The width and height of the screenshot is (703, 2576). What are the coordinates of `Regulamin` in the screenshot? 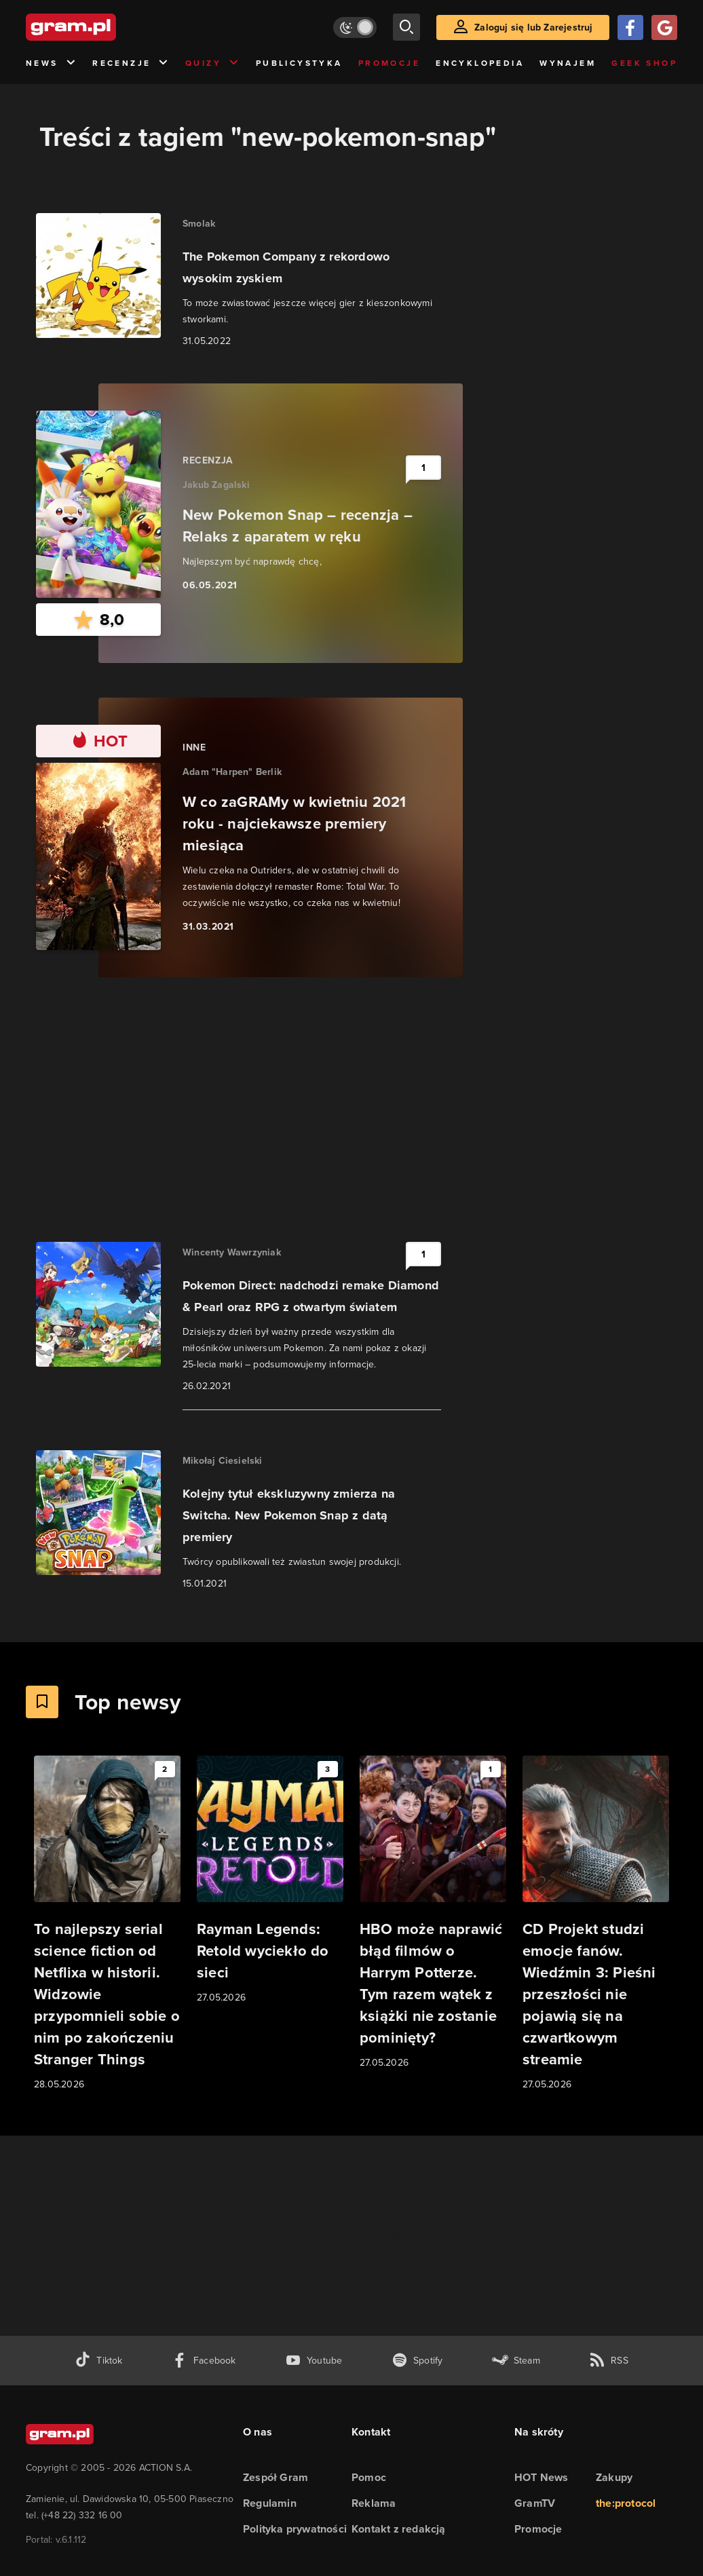 It's located at (270, 2503).